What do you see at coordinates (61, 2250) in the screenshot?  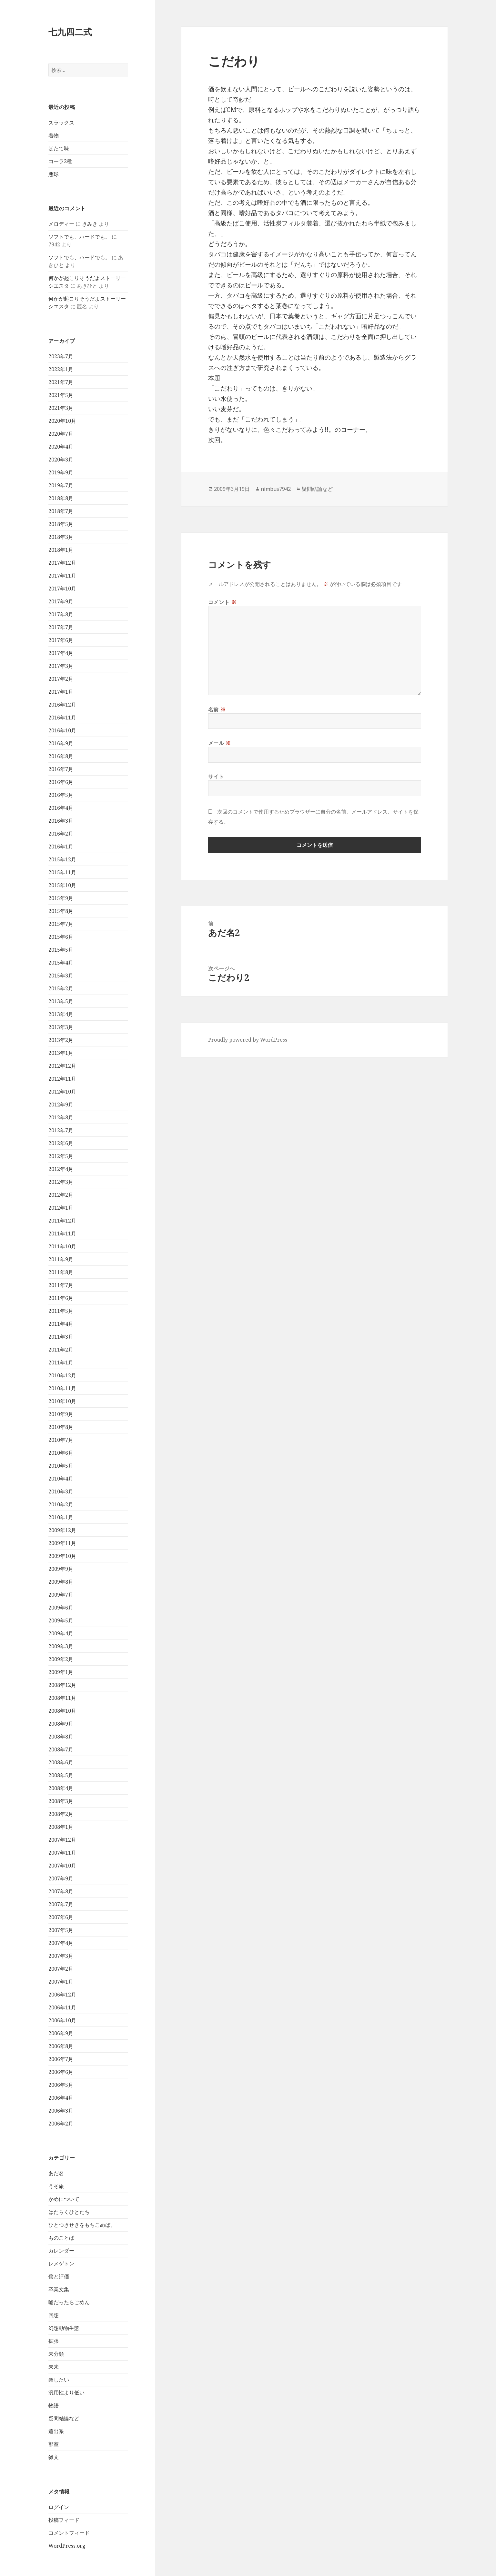 I see `カレンダー` at bounding box center [61, 2250].